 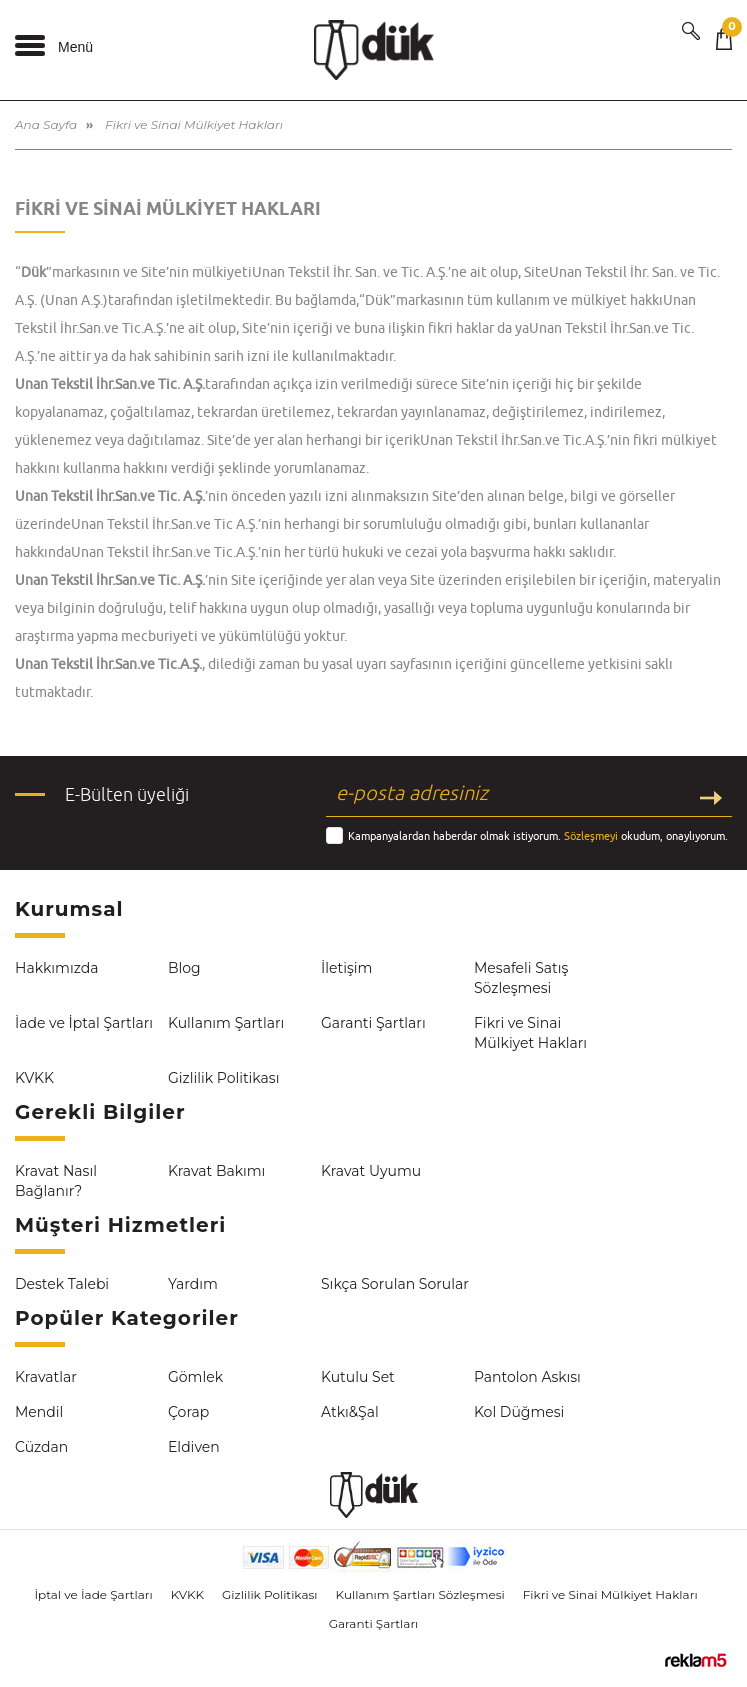 I want to click on Kutulu Set, so click(x=358, y=1377).